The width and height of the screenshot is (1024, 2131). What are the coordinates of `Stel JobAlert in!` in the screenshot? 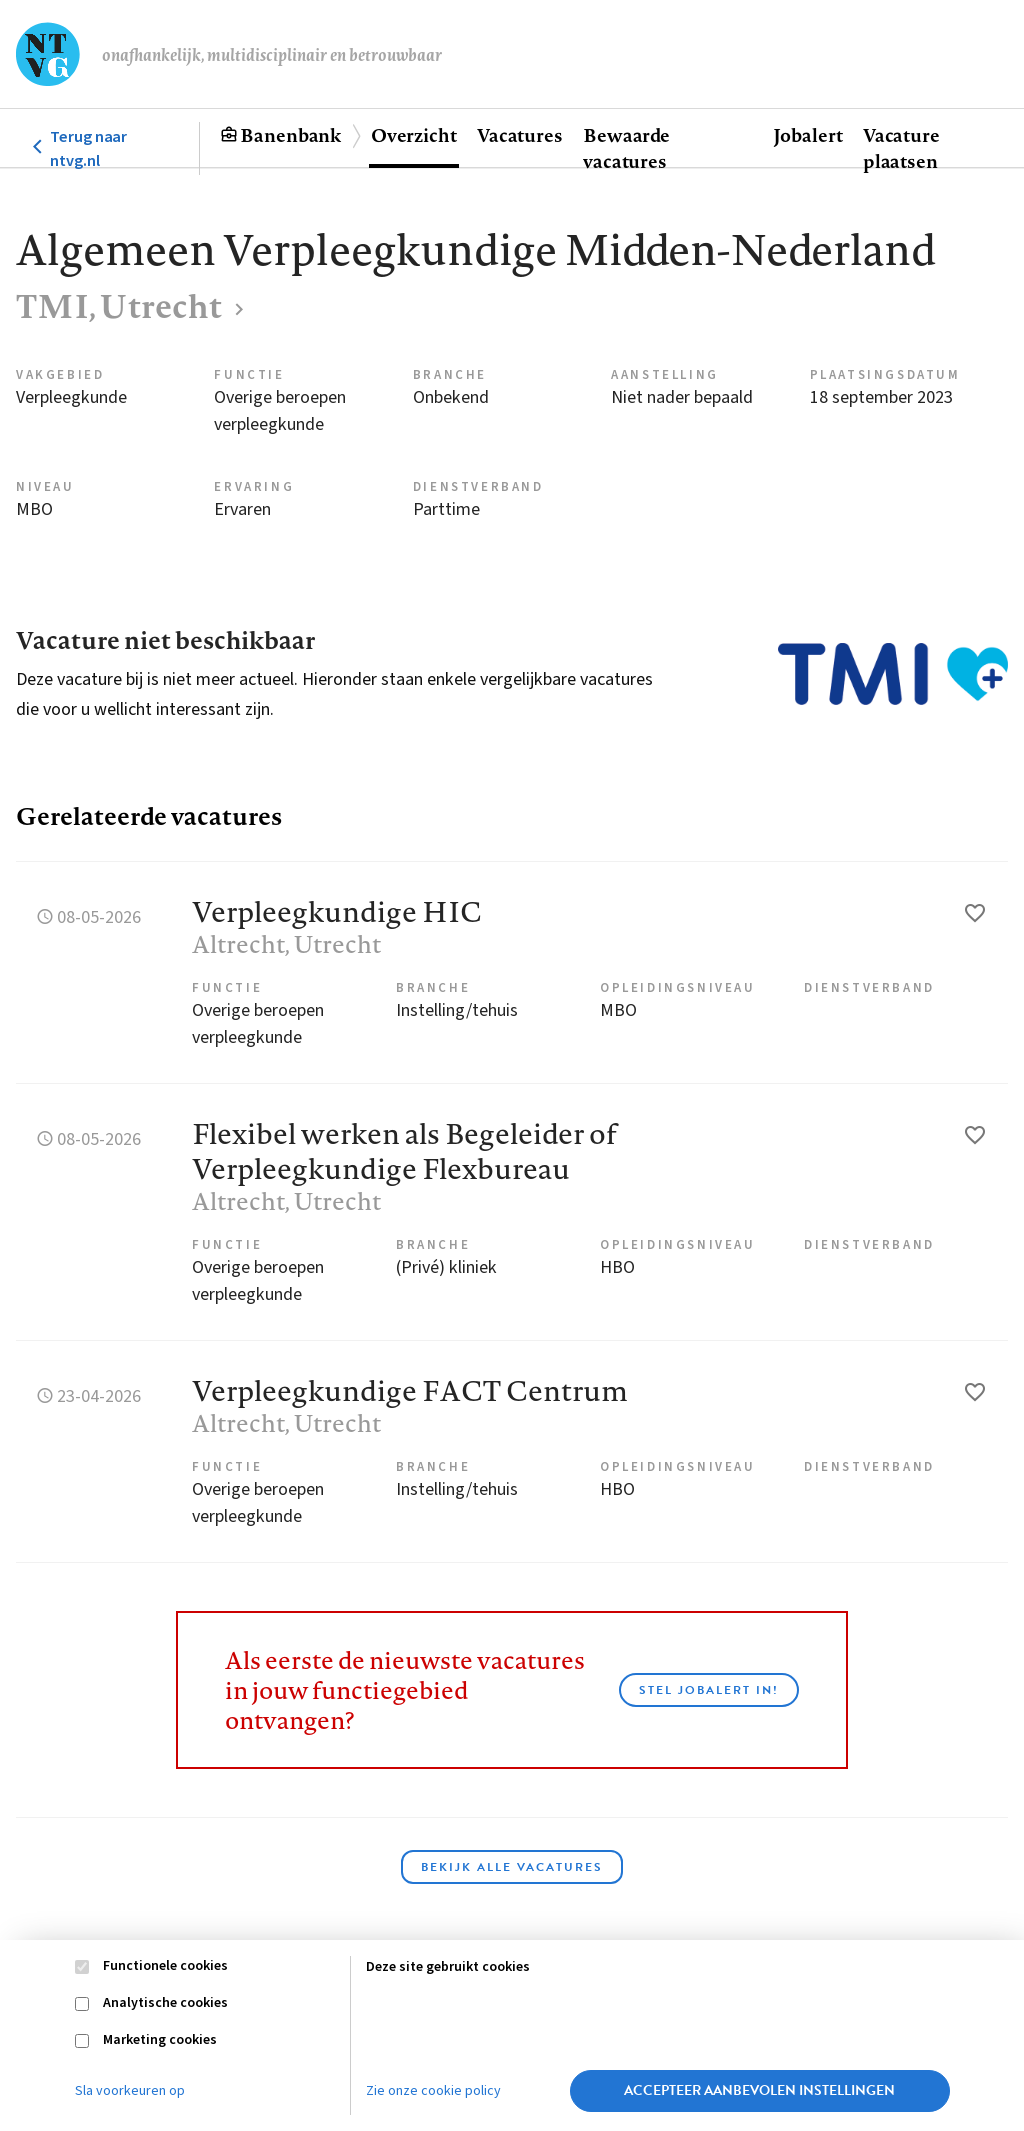 It's located at (709, 1690).